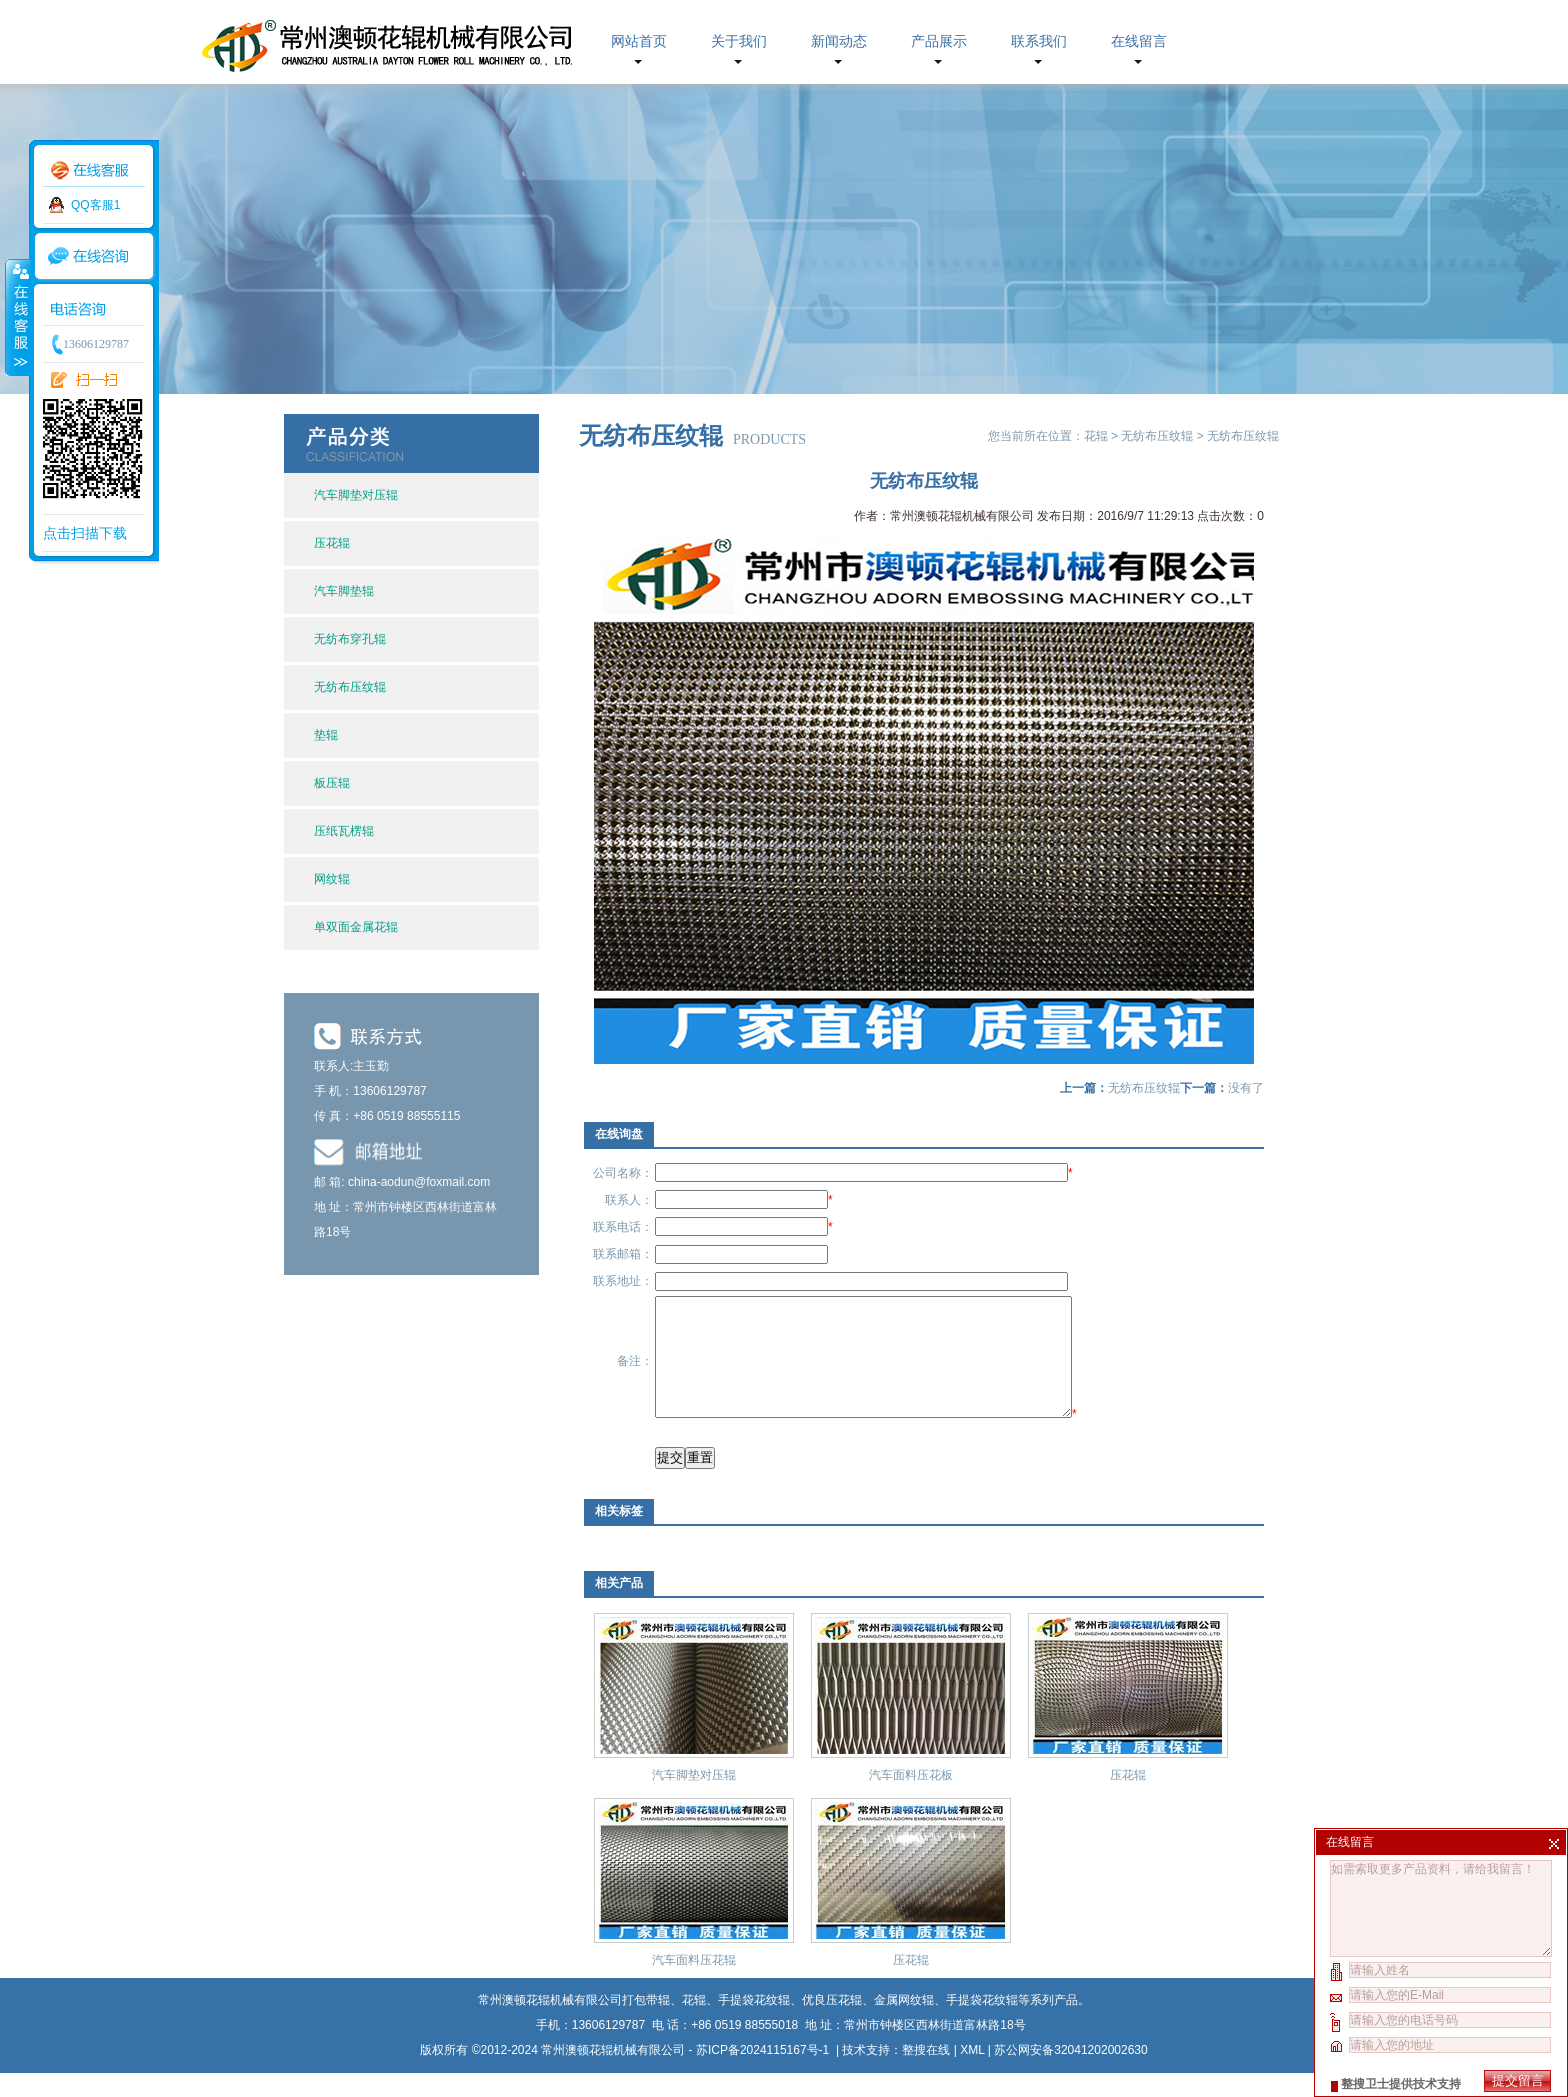  Describe the element at coordinates (332, 879) in the screenshot. I see `网纹辊` at that location.